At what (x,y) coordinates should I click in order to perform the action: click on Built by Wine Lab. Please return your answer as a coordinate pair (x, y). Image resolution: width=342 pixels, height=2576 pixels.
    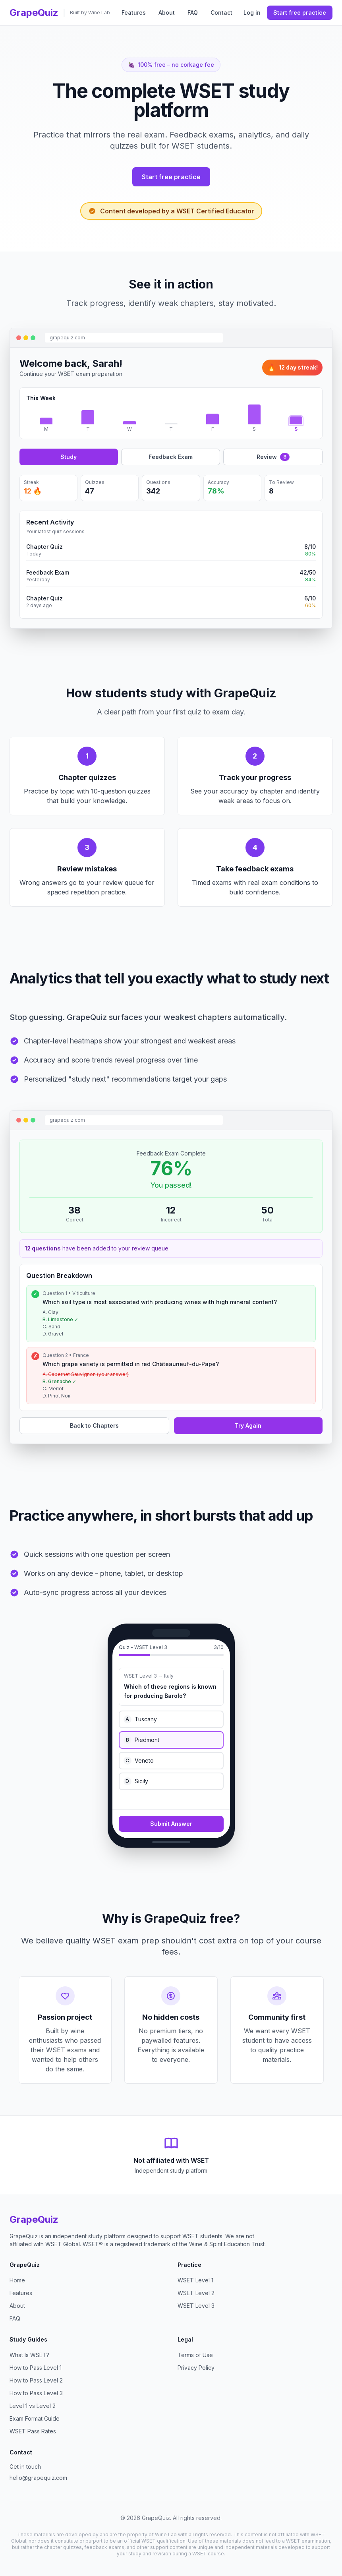
    Looking at the image, I should click on (90, 12).